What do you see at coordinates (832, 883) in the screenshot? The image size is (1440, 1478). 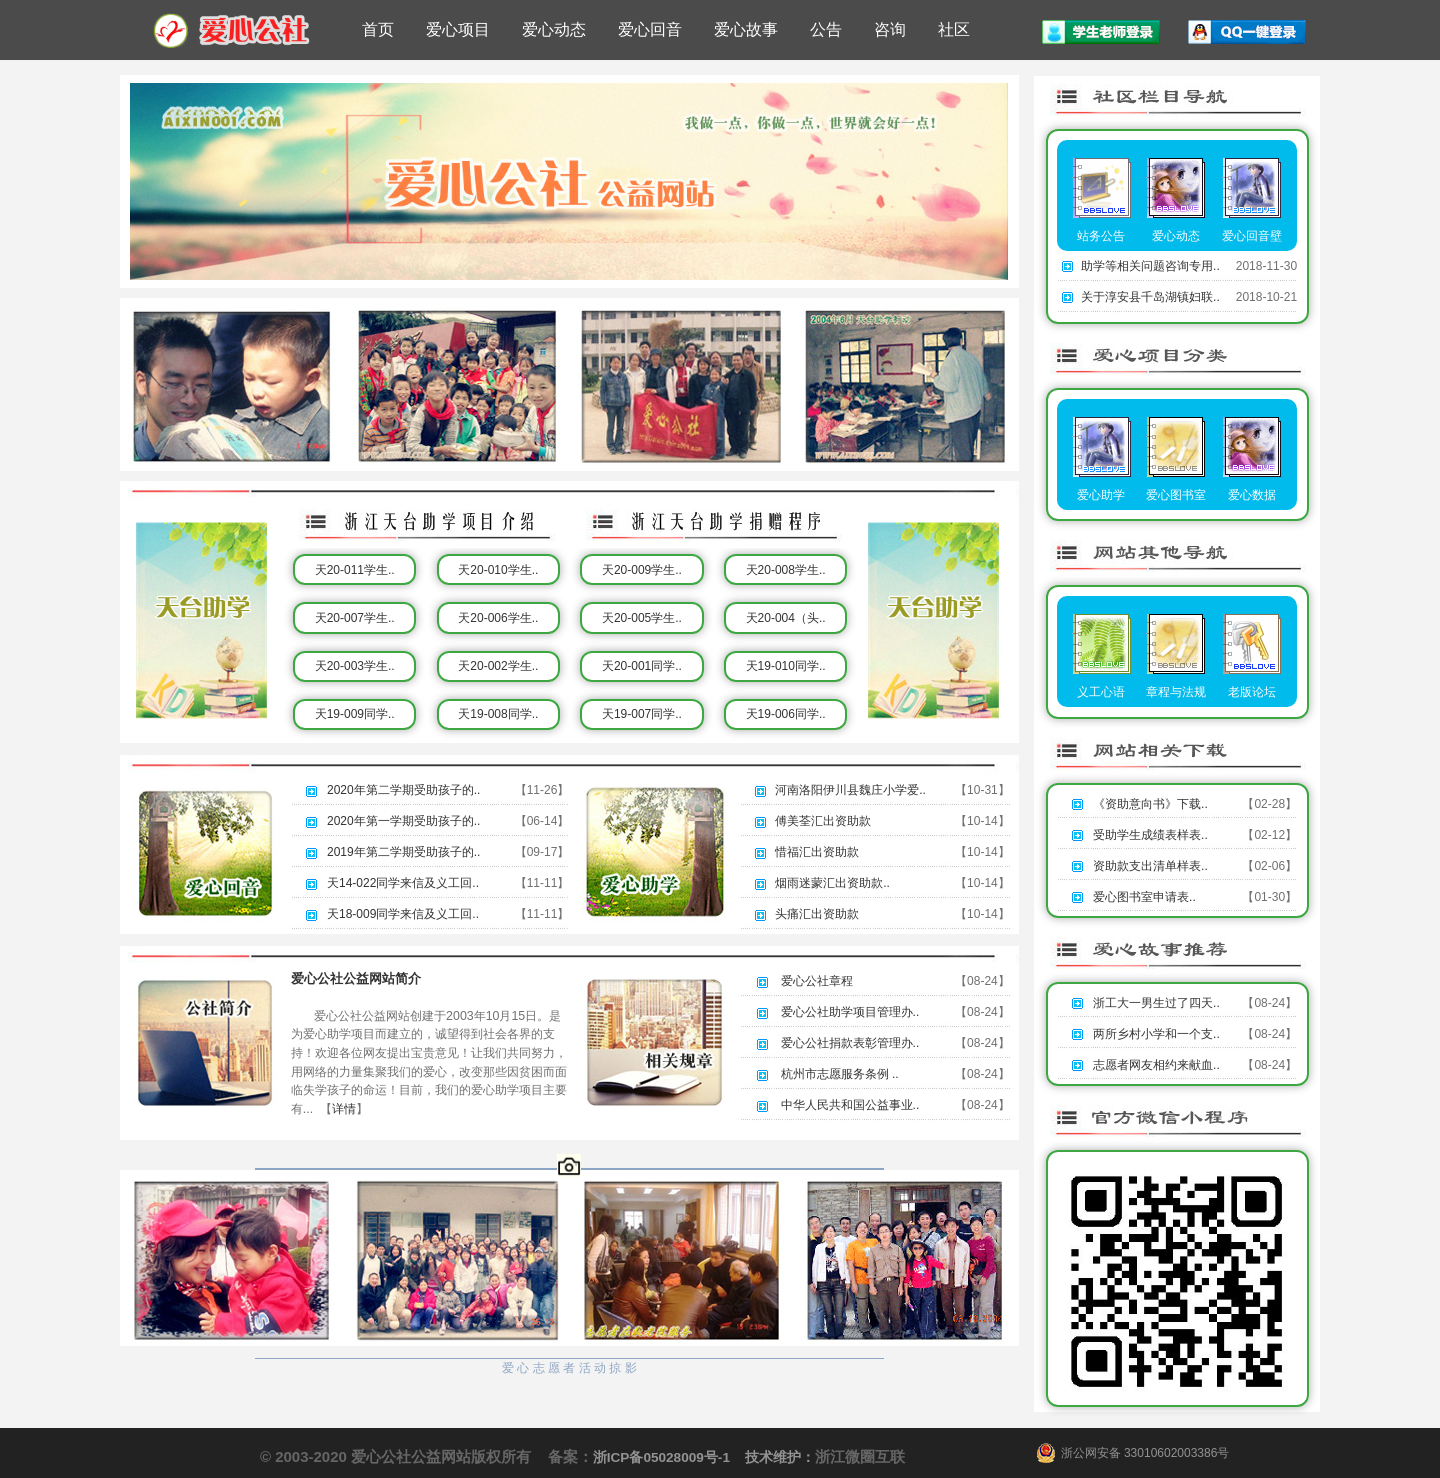 I see `烟雨迷蒙汇出资助款..` at bounding box center [832, 883].